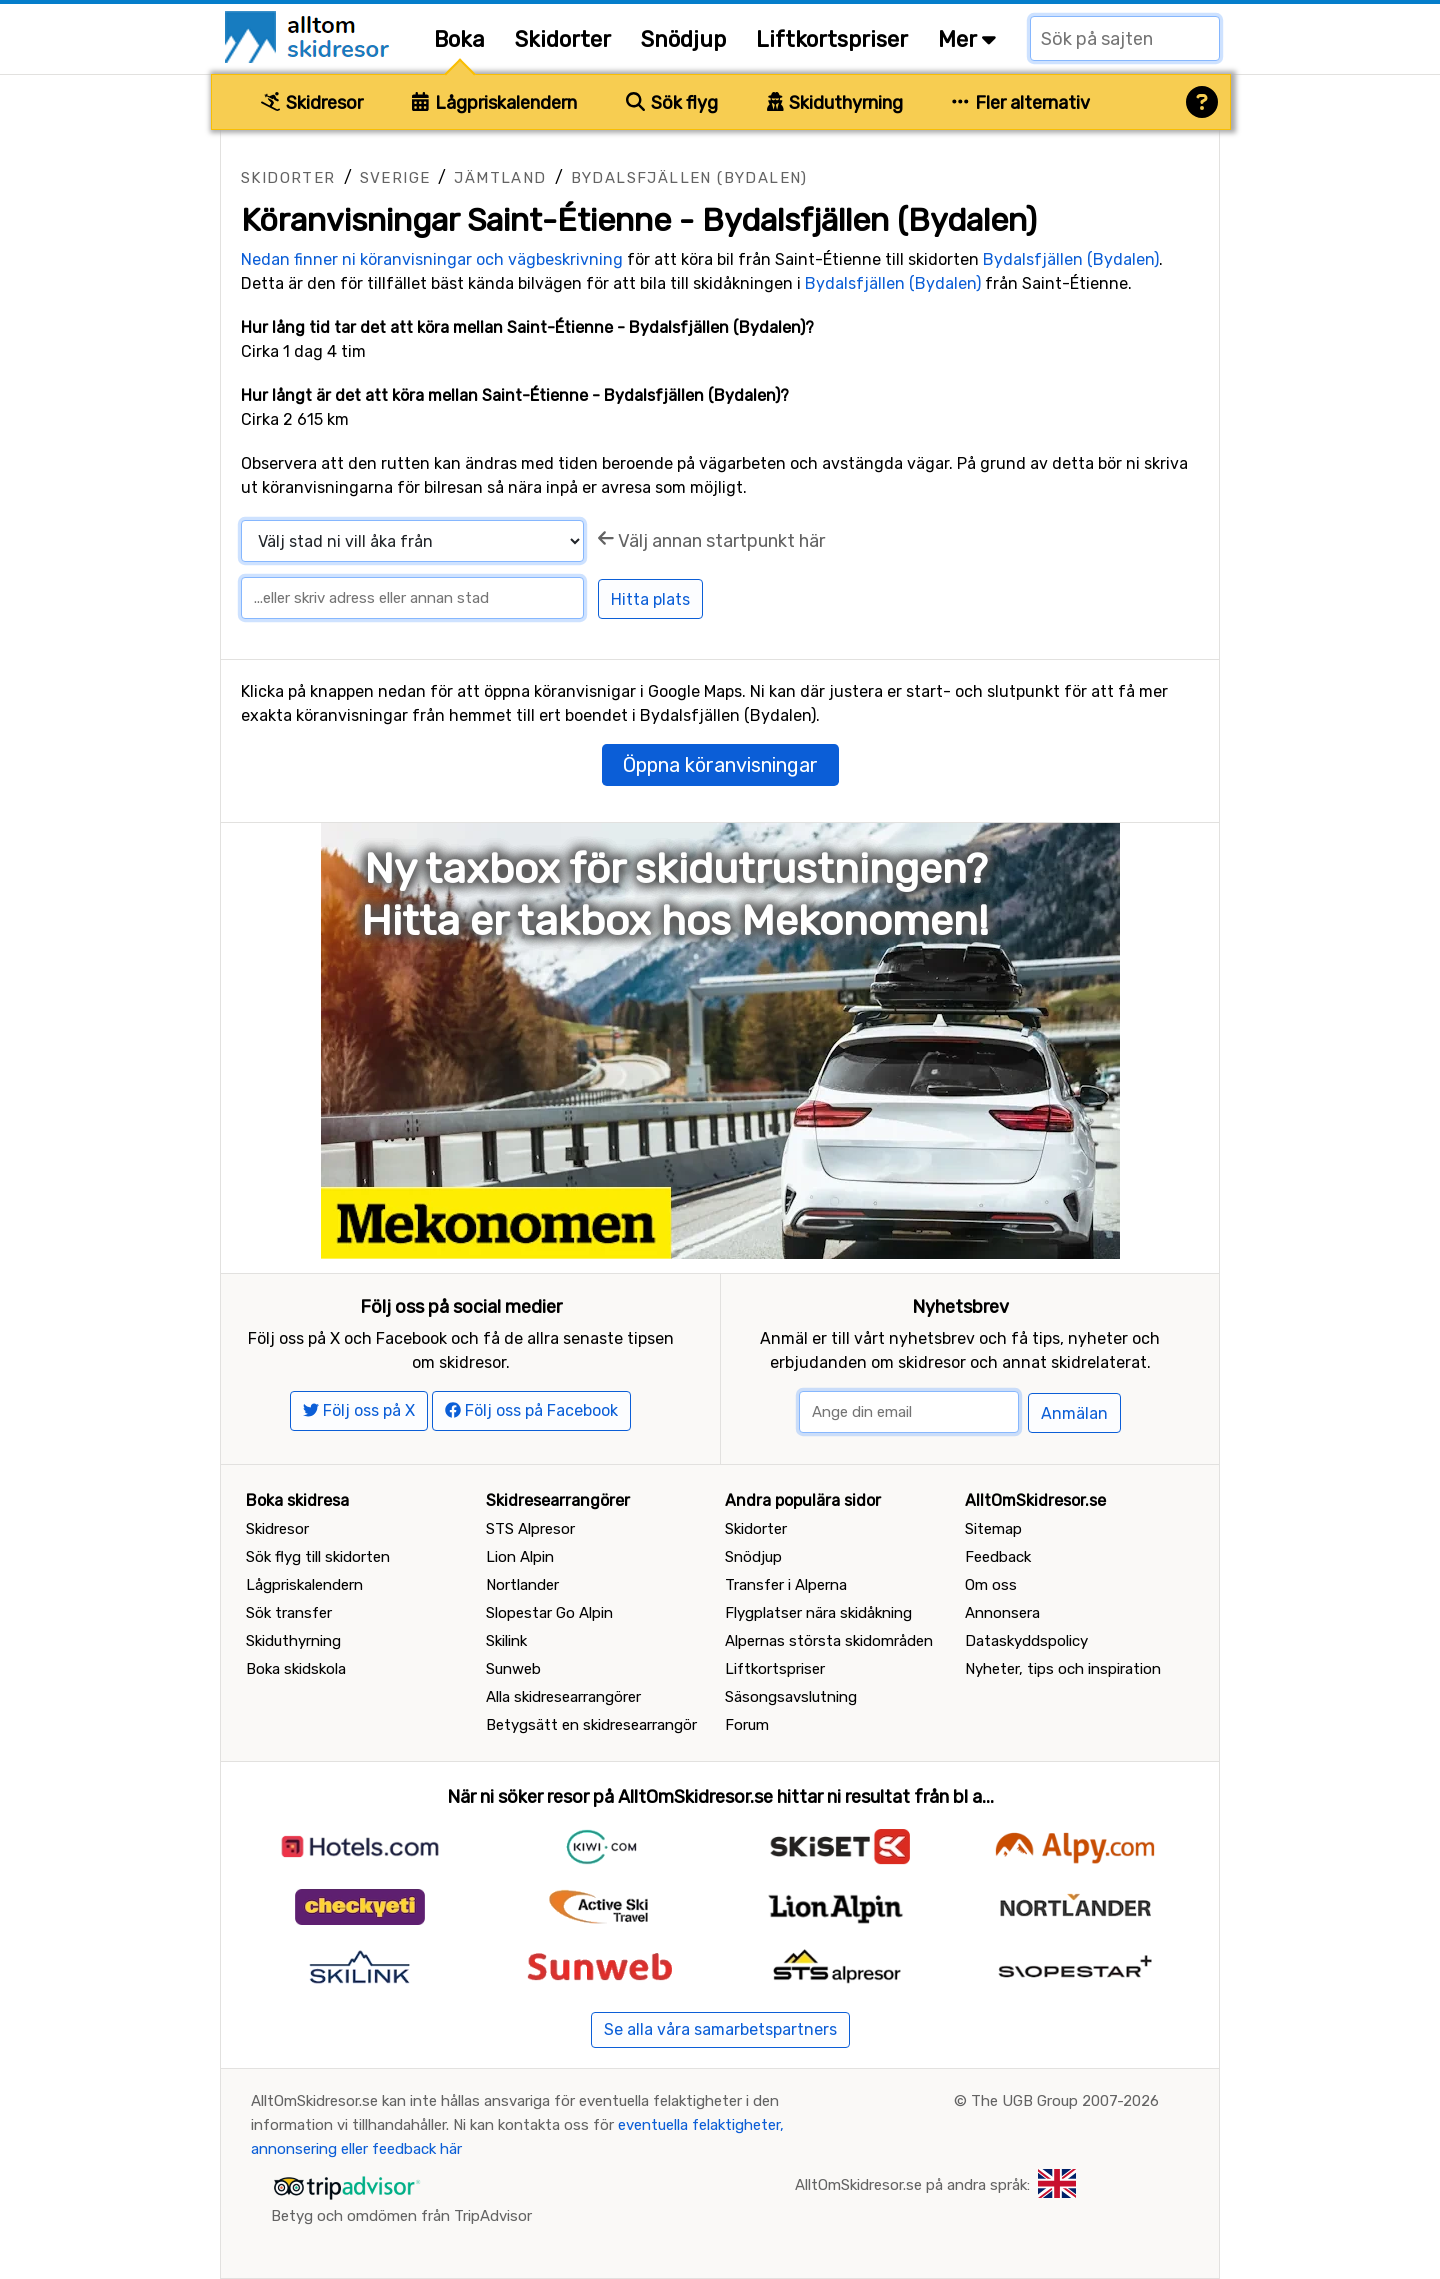 This screenshot has height=2279, width=1440. What do you see at coordinates (395, 178) in the screenshot?
I see `Sverige` at bounding box center [395, 178].